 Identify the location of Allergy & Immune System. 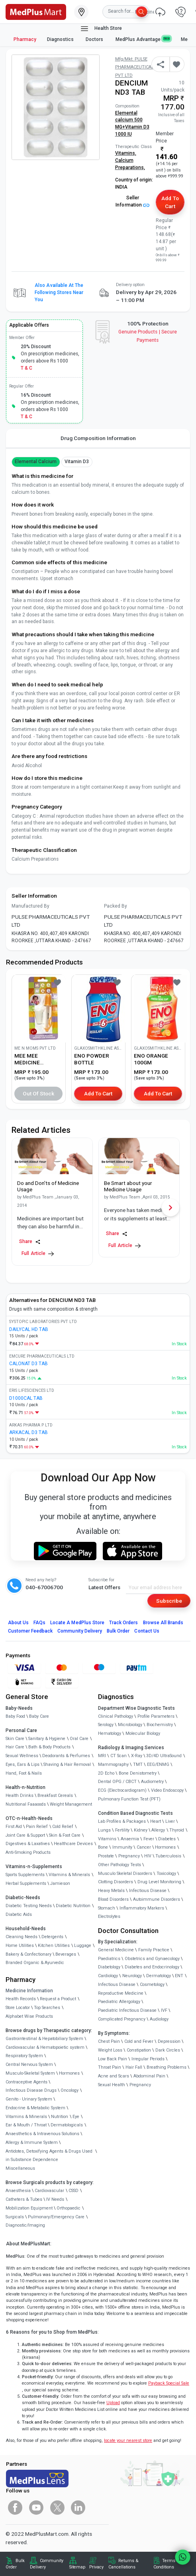
(32, 2142).